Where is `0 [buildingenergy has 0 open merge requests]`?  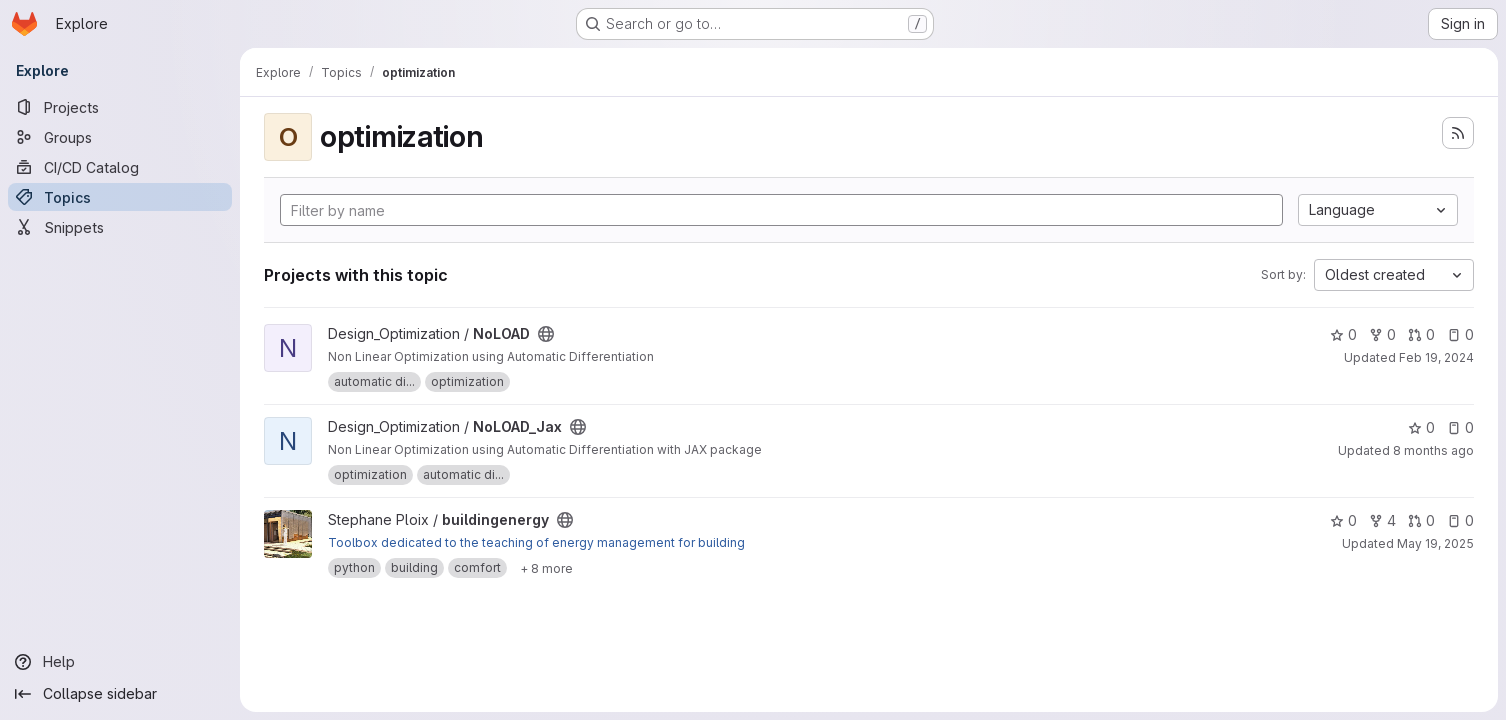 0 [buildingenergy has 0 open merge requests] is located at coordinates (1421, 520).